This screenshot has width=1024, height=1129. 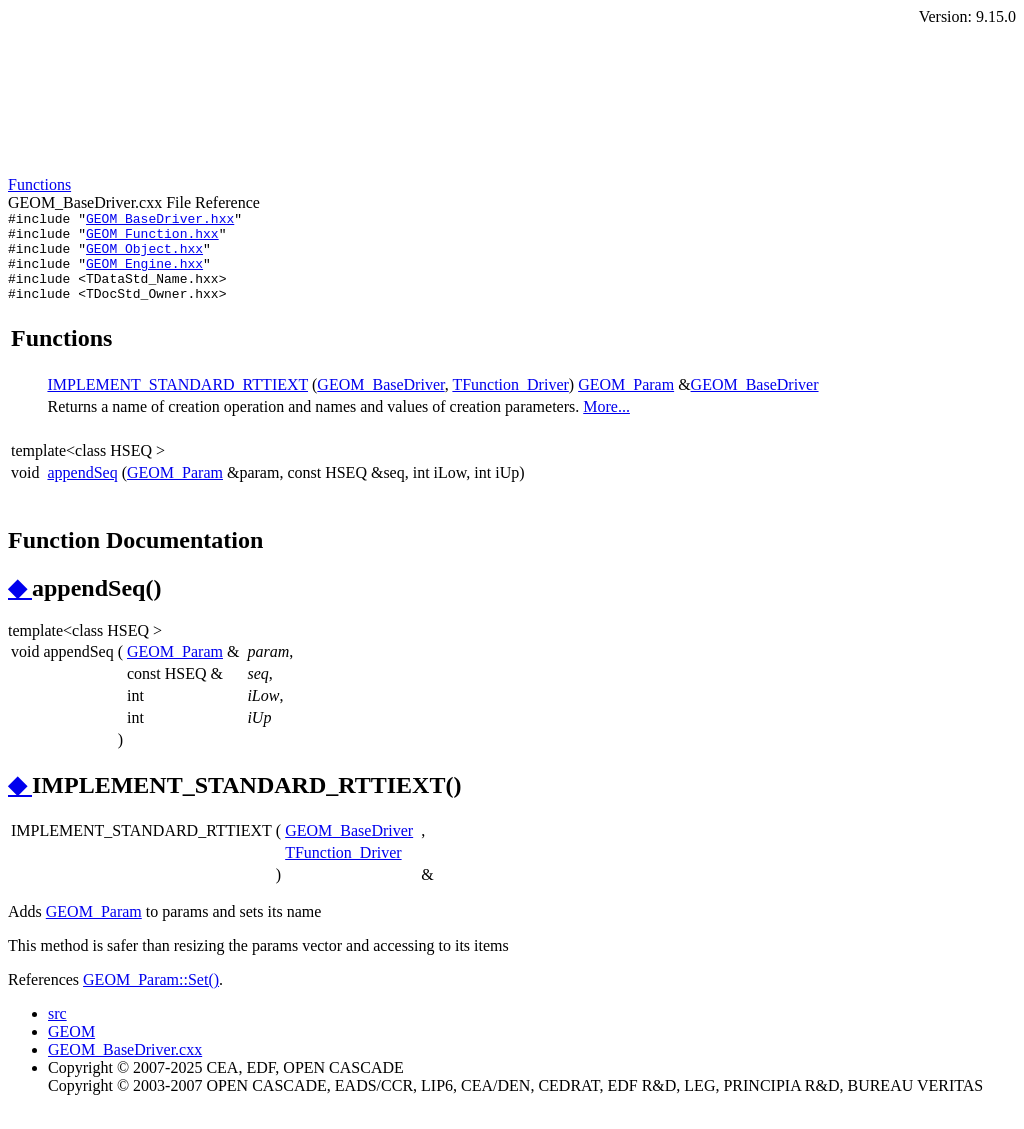 What do you see at coordinates (177, 402) in the screenshot?
I see `IMPLEMENT_STANDARD_RTTIEXT` at bounding box center [177, 402].